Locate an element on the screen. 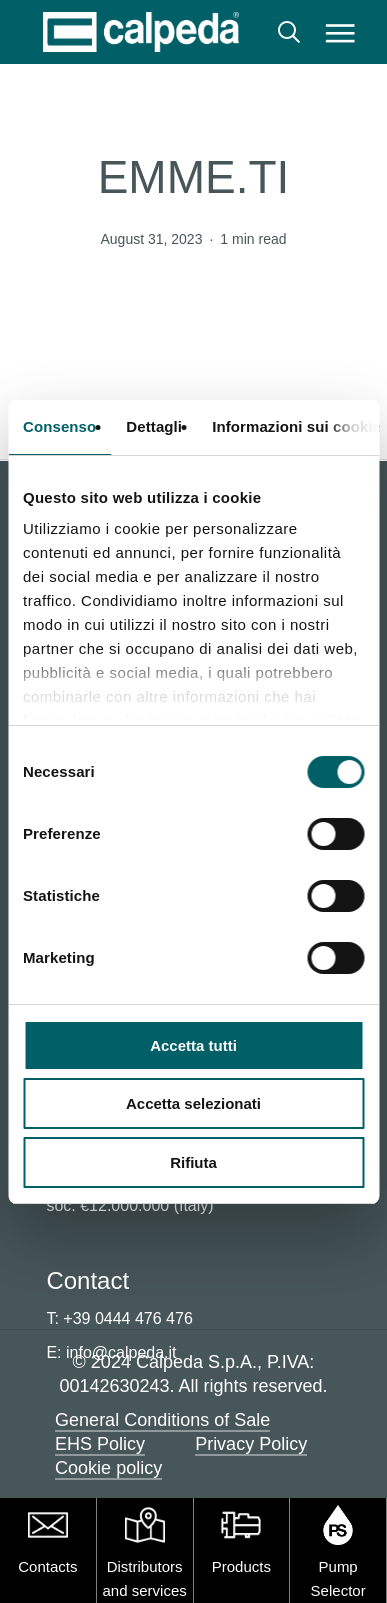  General Conditions of Sale [button] is located at coordinates (162, 1420).